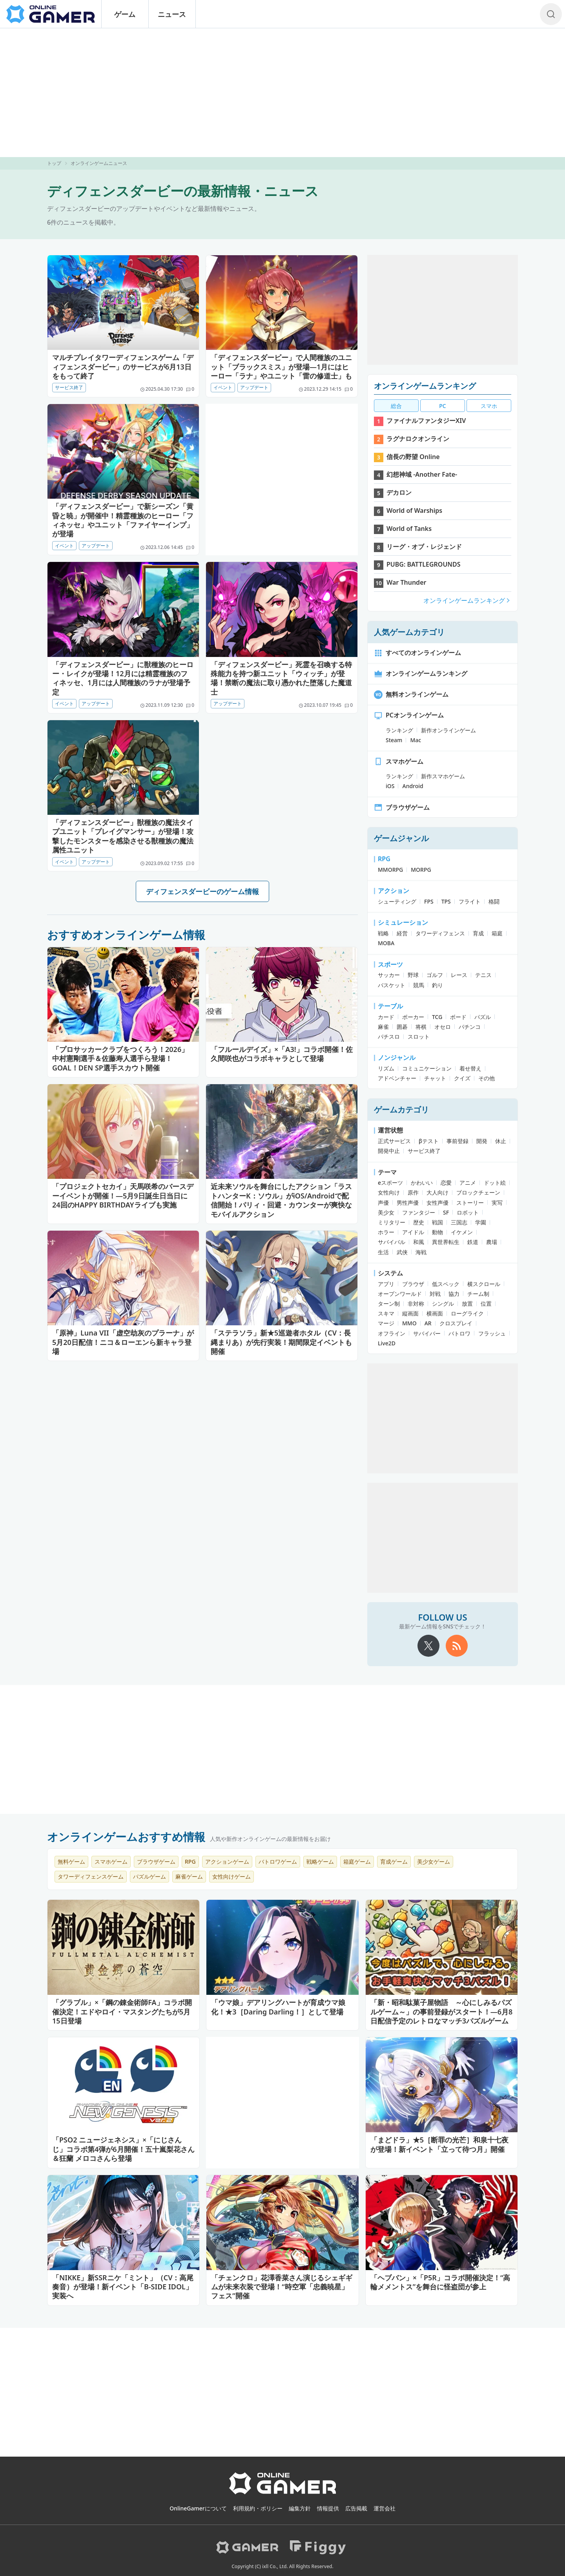 The width and height of the screenshot is (565, 2576). I want to click on MMO, so click(409, 1323).